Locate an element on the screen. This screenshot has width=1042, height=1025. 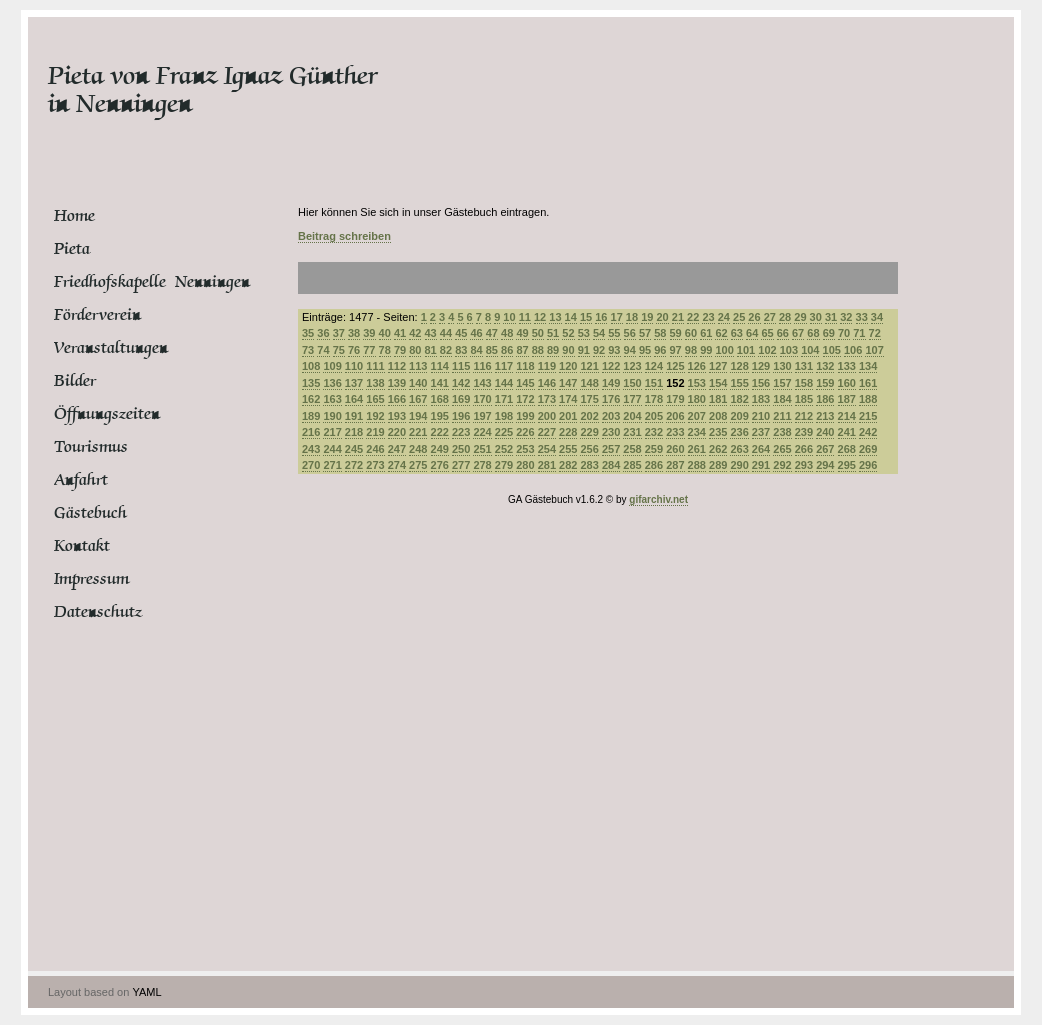
118 is located at coordinates (525, 366).